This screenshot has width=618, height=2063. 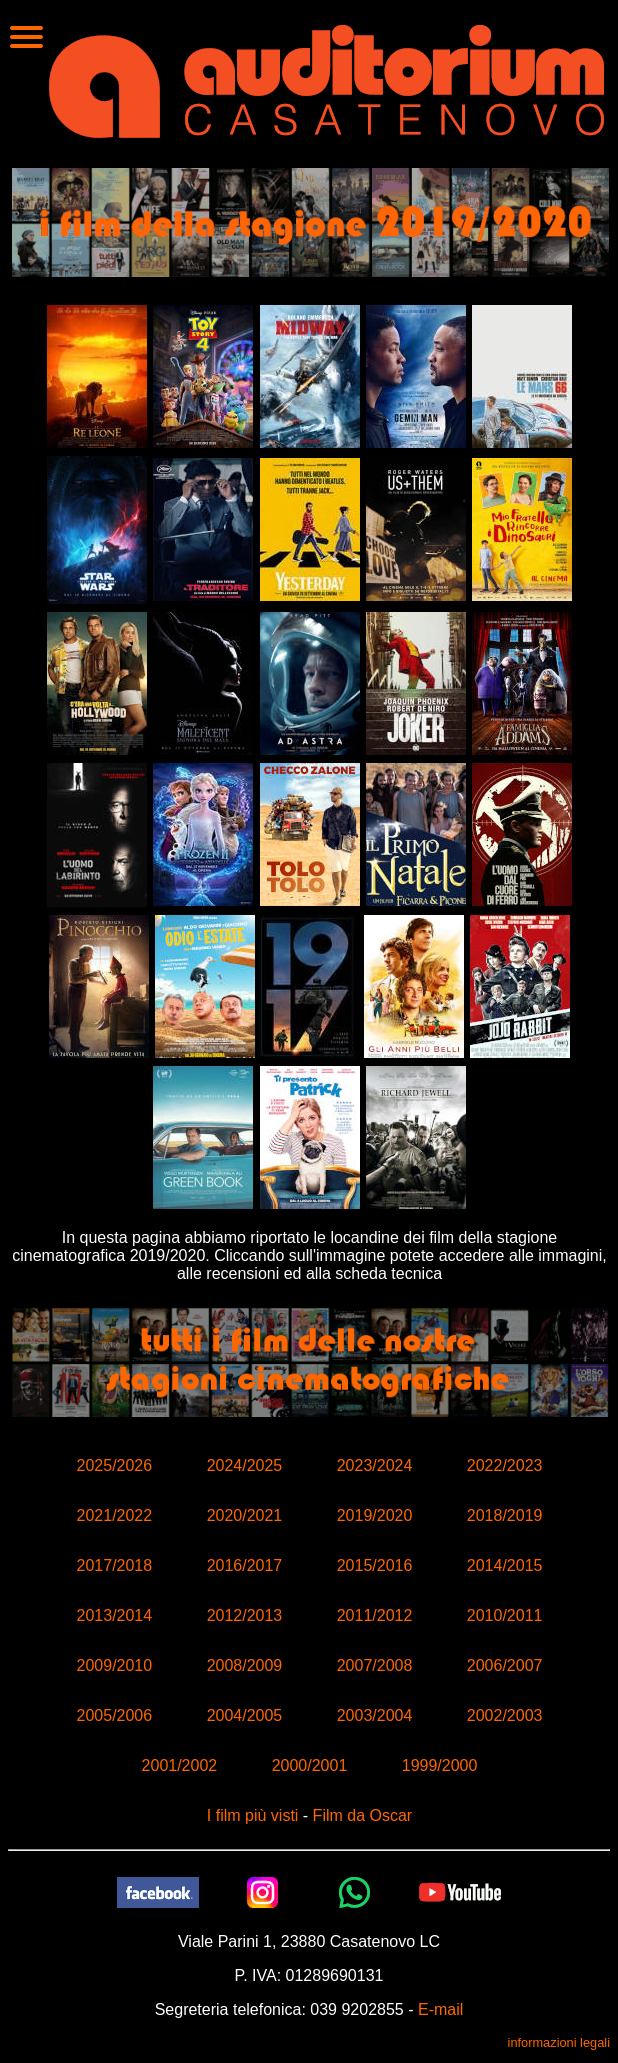 I want to click on 2007/2008, so click(x=375, y=1665).